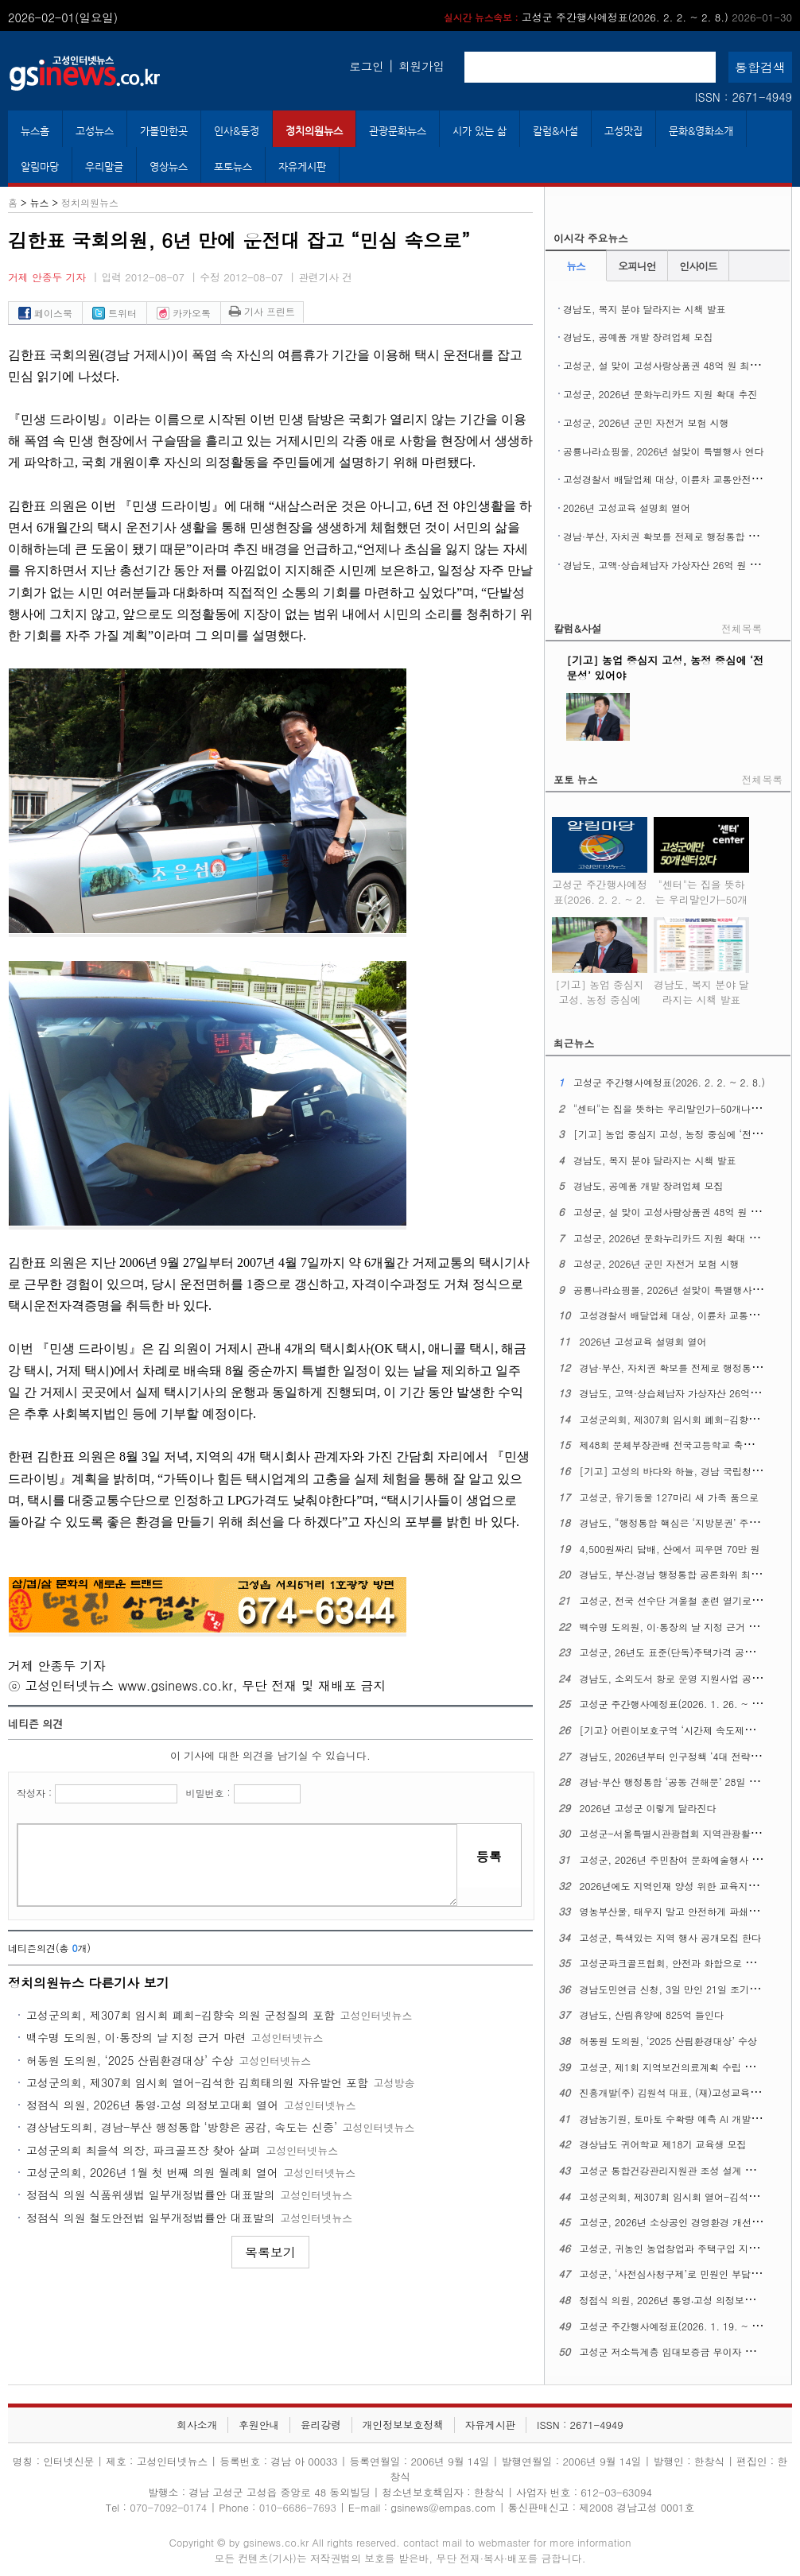  What do you see at coordinates (676, 536) in the screenshot?
I see `경남·부산, 자치권 확보를 전제로 행정통합 본격 추진` at bounding box center [676, 536].